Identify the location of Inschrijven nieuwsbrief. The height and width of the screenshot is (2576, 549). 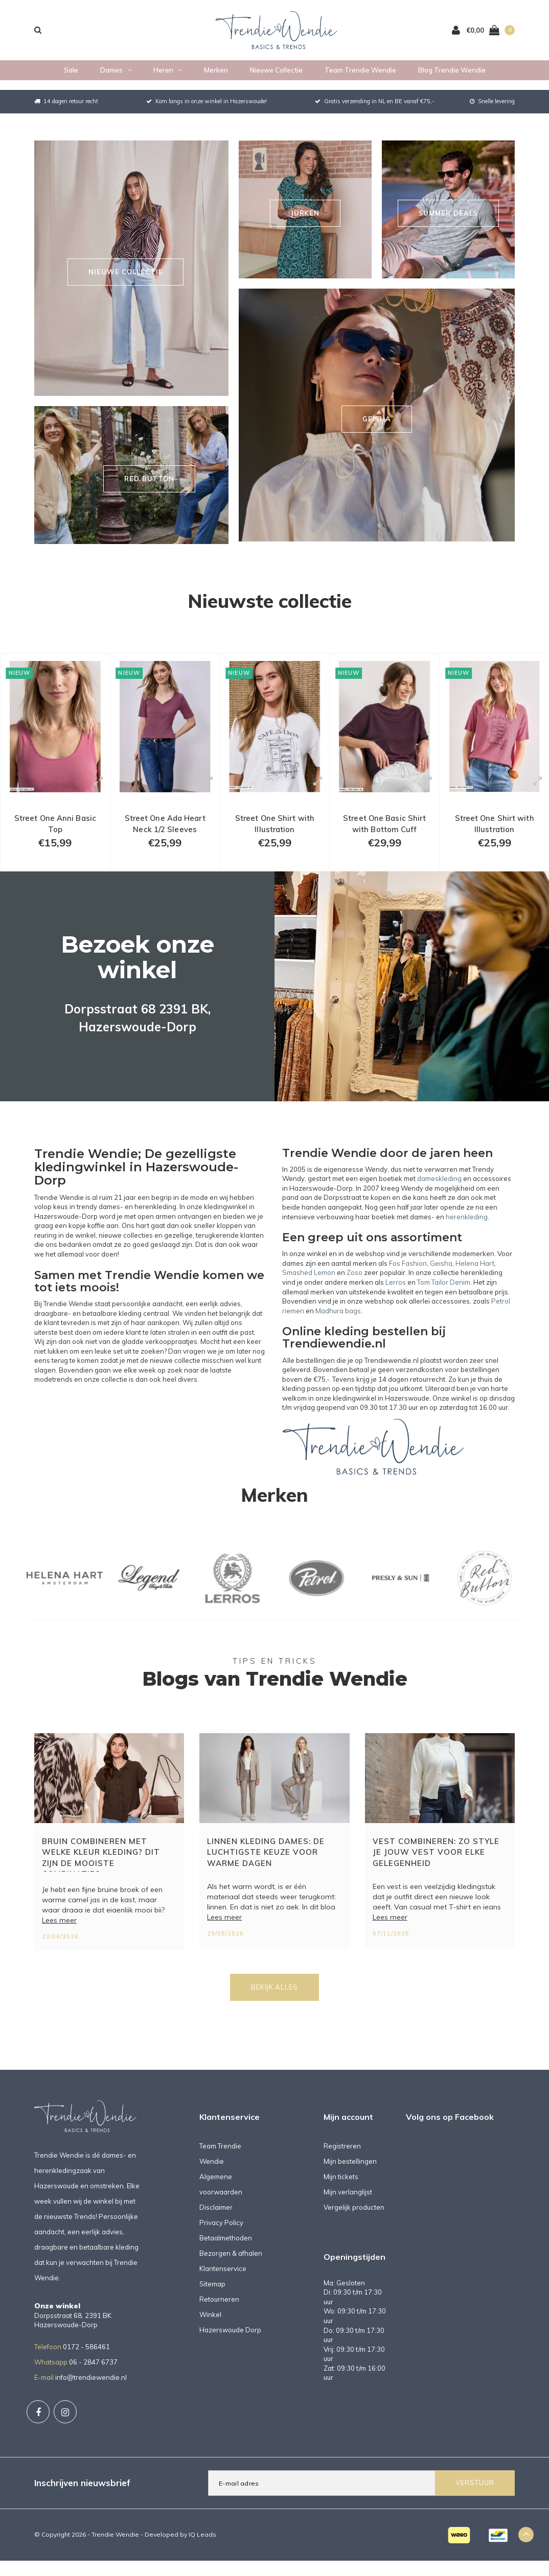
(82, 2503).